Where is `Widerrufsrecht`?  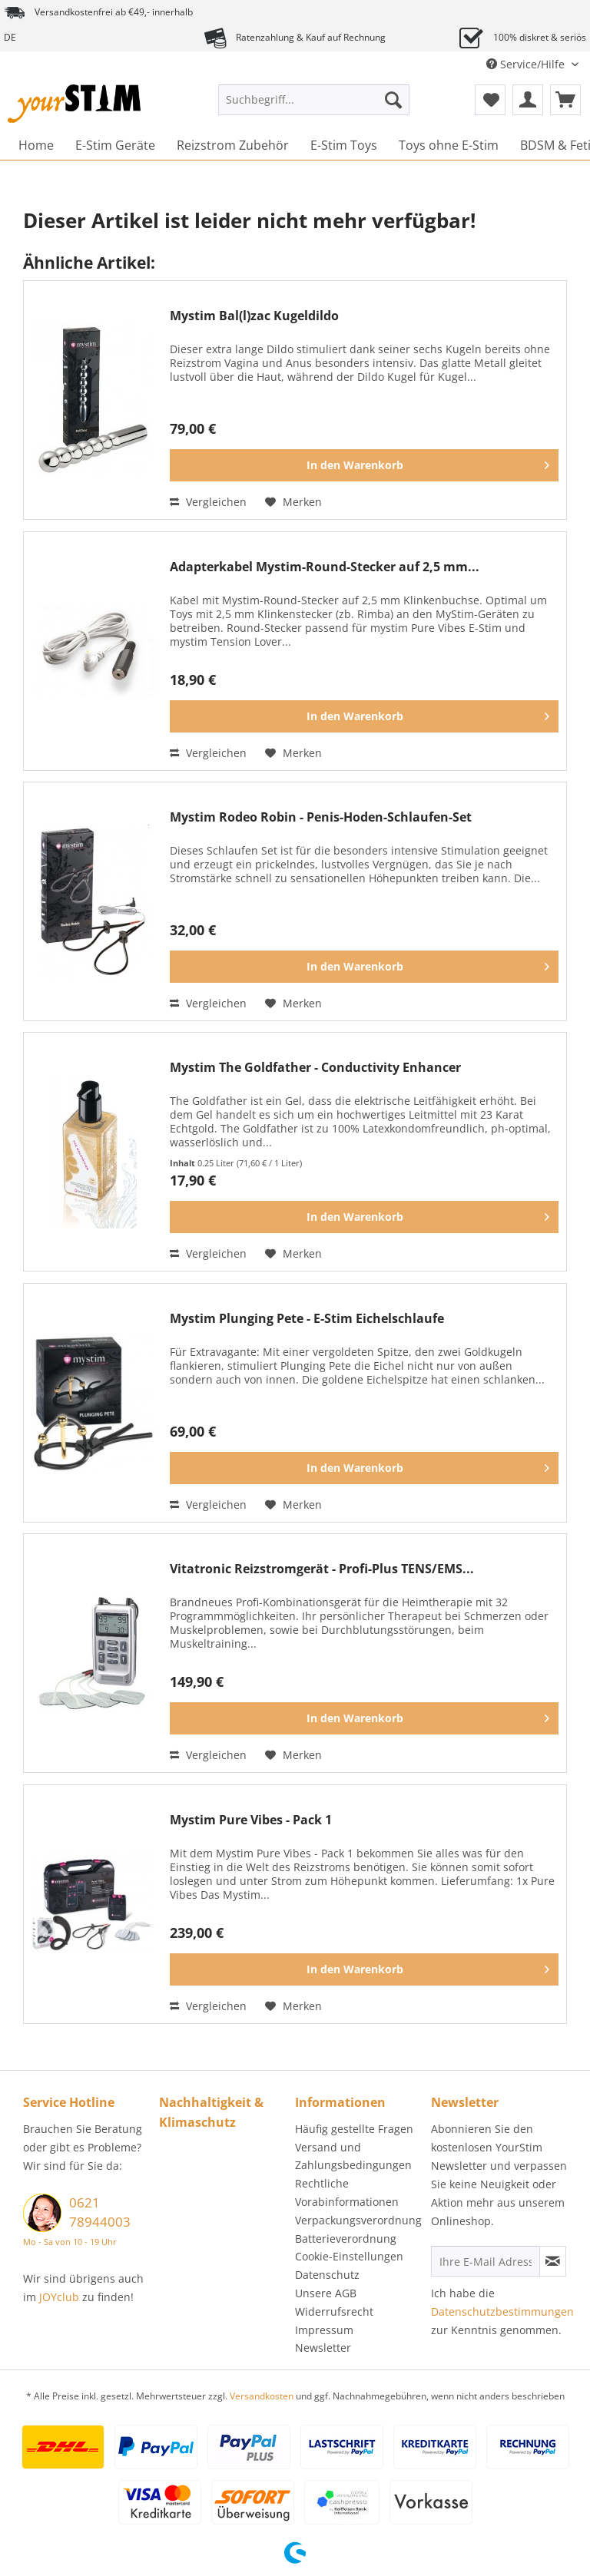
Widerrufsrecht is located at coordinates (334, 2311).